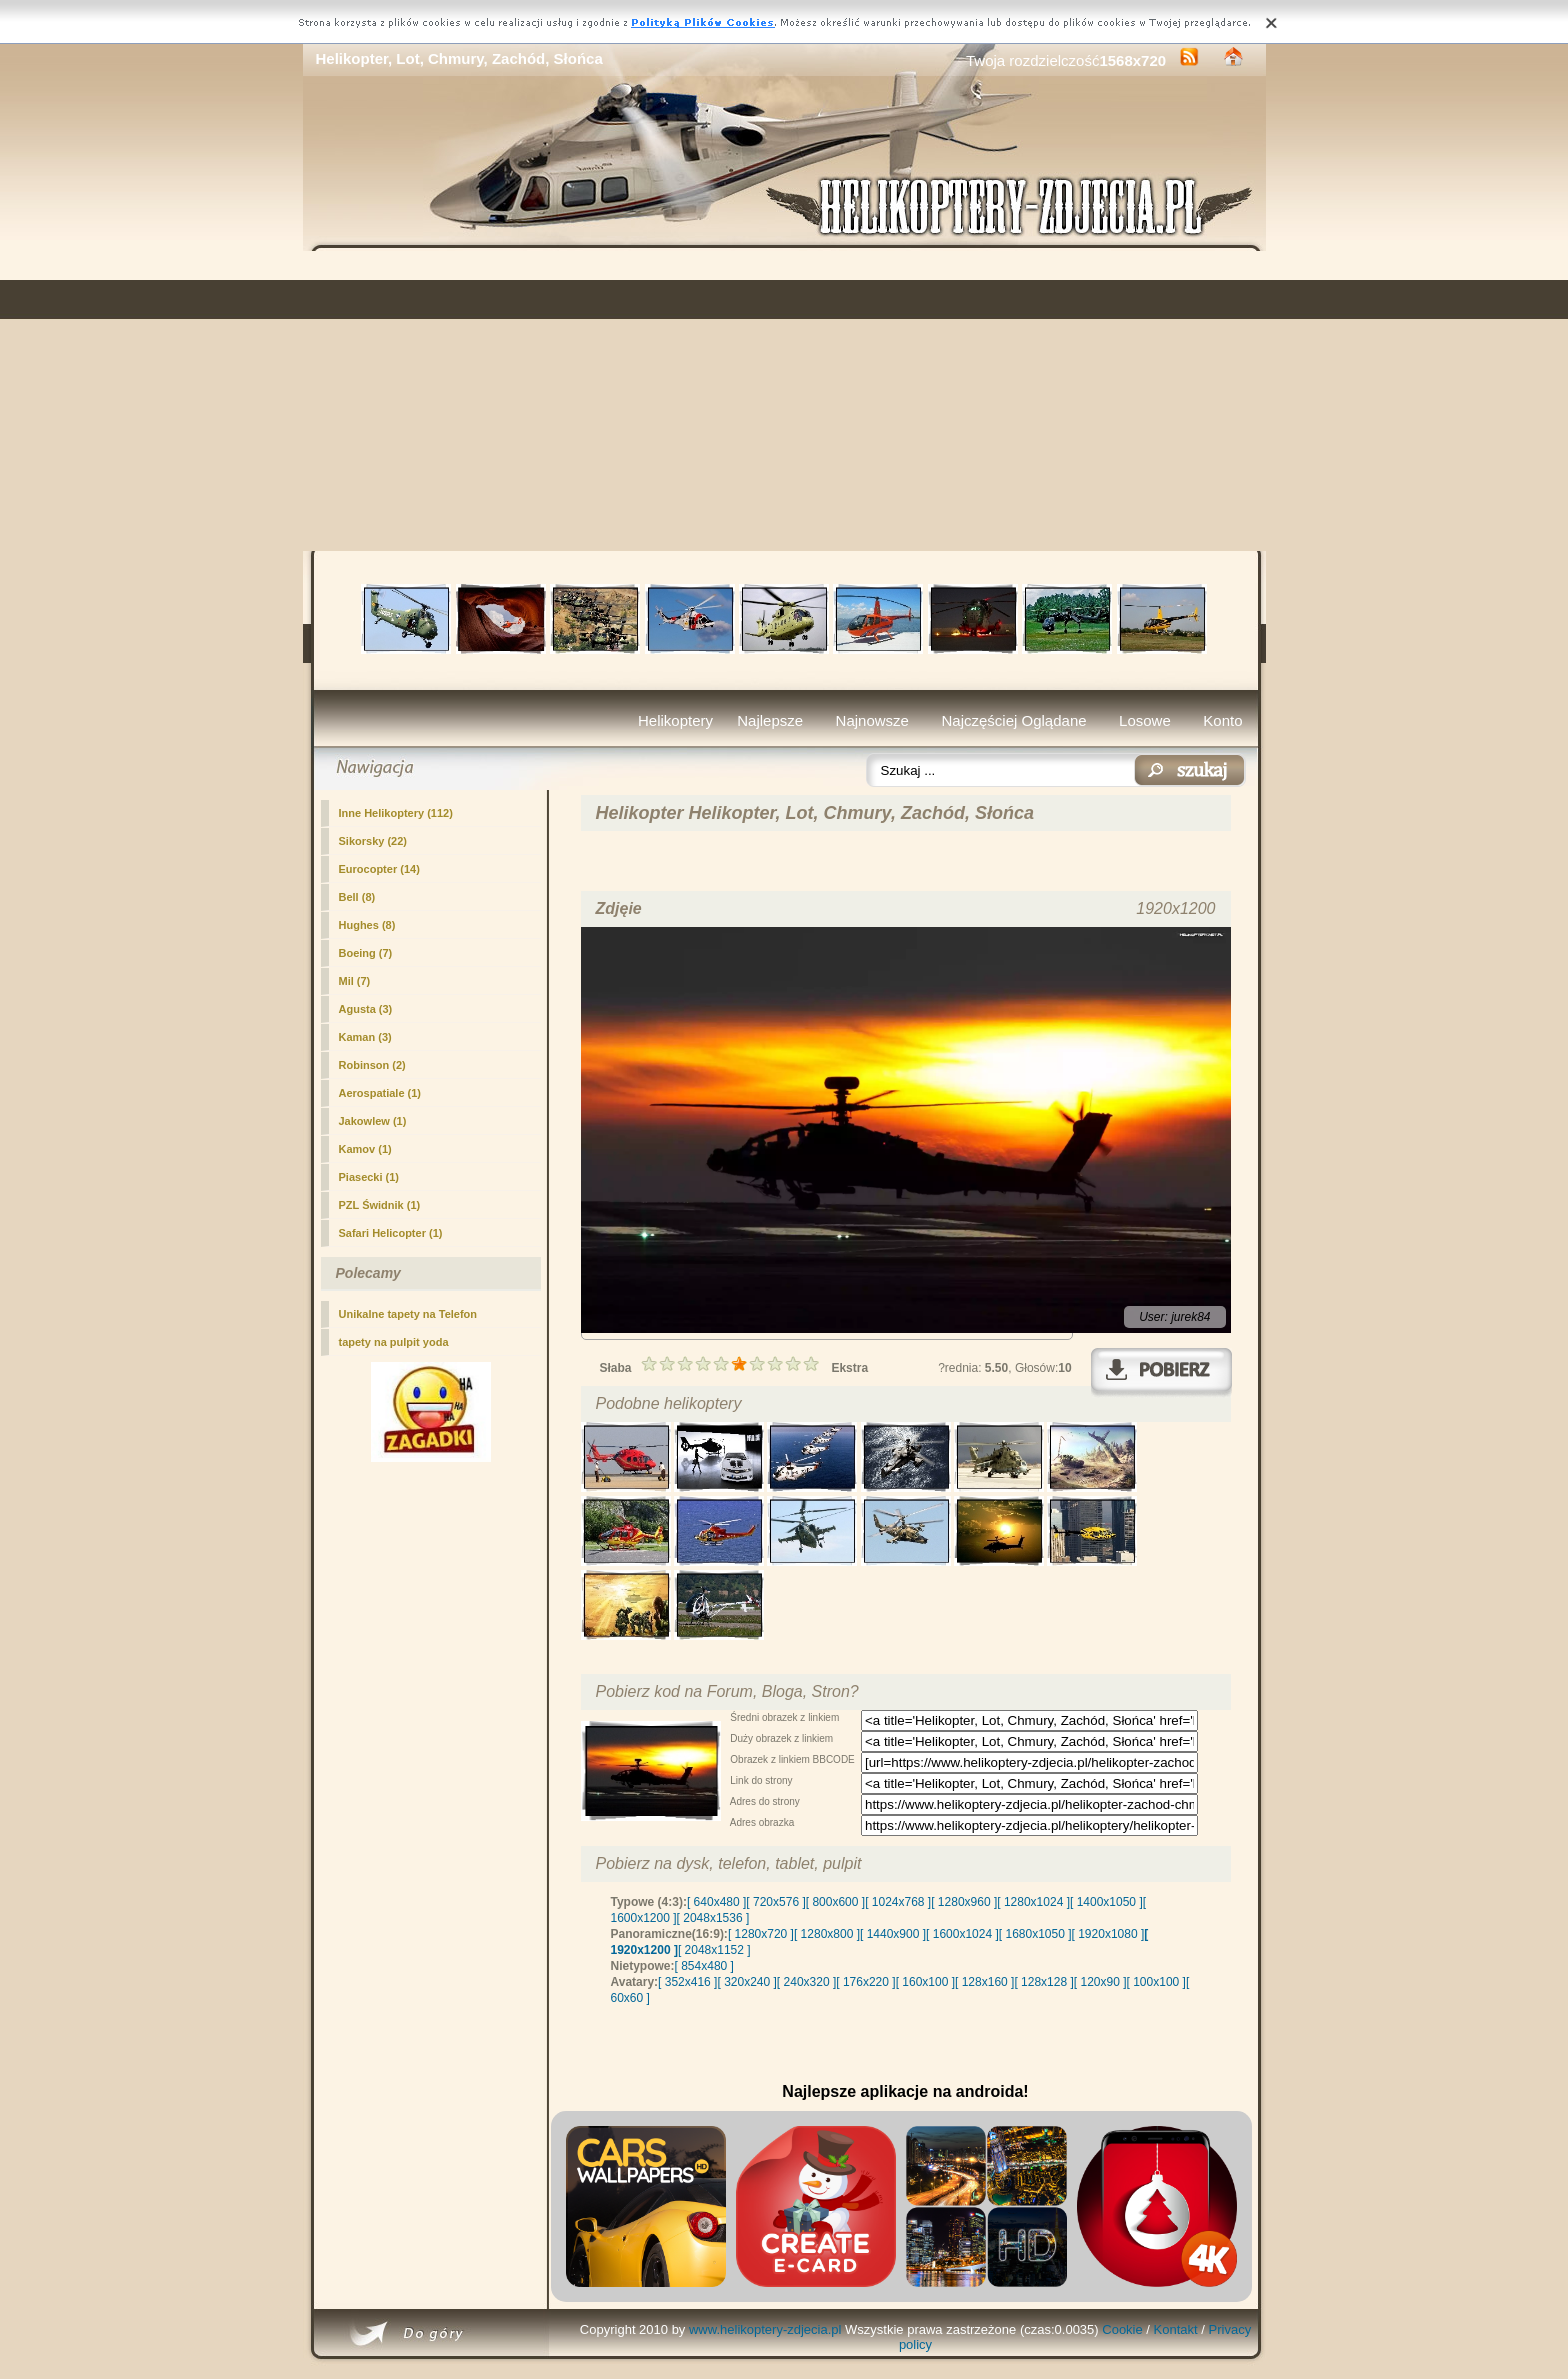 The width and height of the screenshot is (1568, 2379). I want to click on [ 800x600 ], so click(835, 1902).